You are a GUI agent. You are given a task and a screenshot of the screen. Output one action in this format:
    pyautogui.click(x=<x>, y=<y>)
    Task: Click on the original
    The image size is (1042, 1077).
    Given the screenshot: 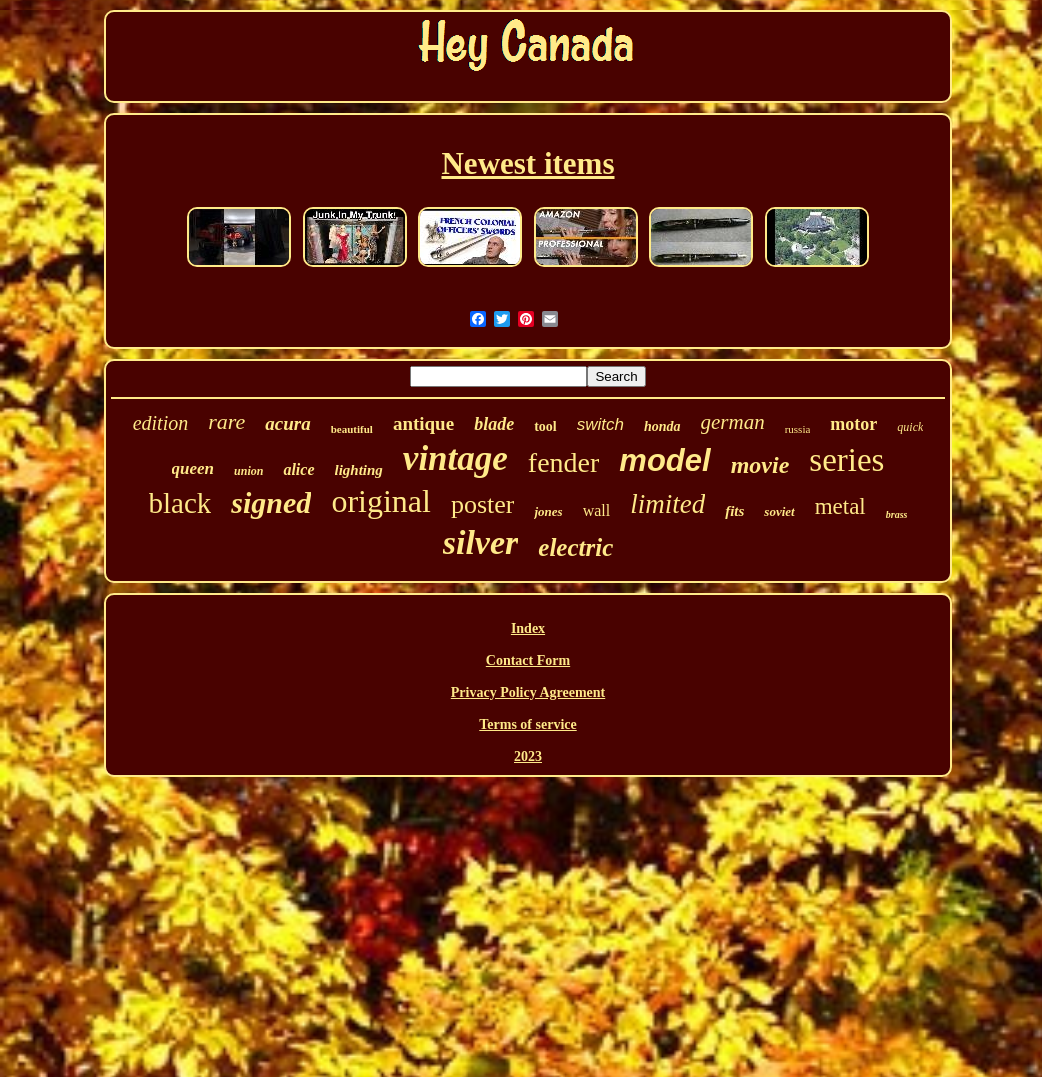 What is the action you would take?
    pyautogui.click(x=381, y=501)
    